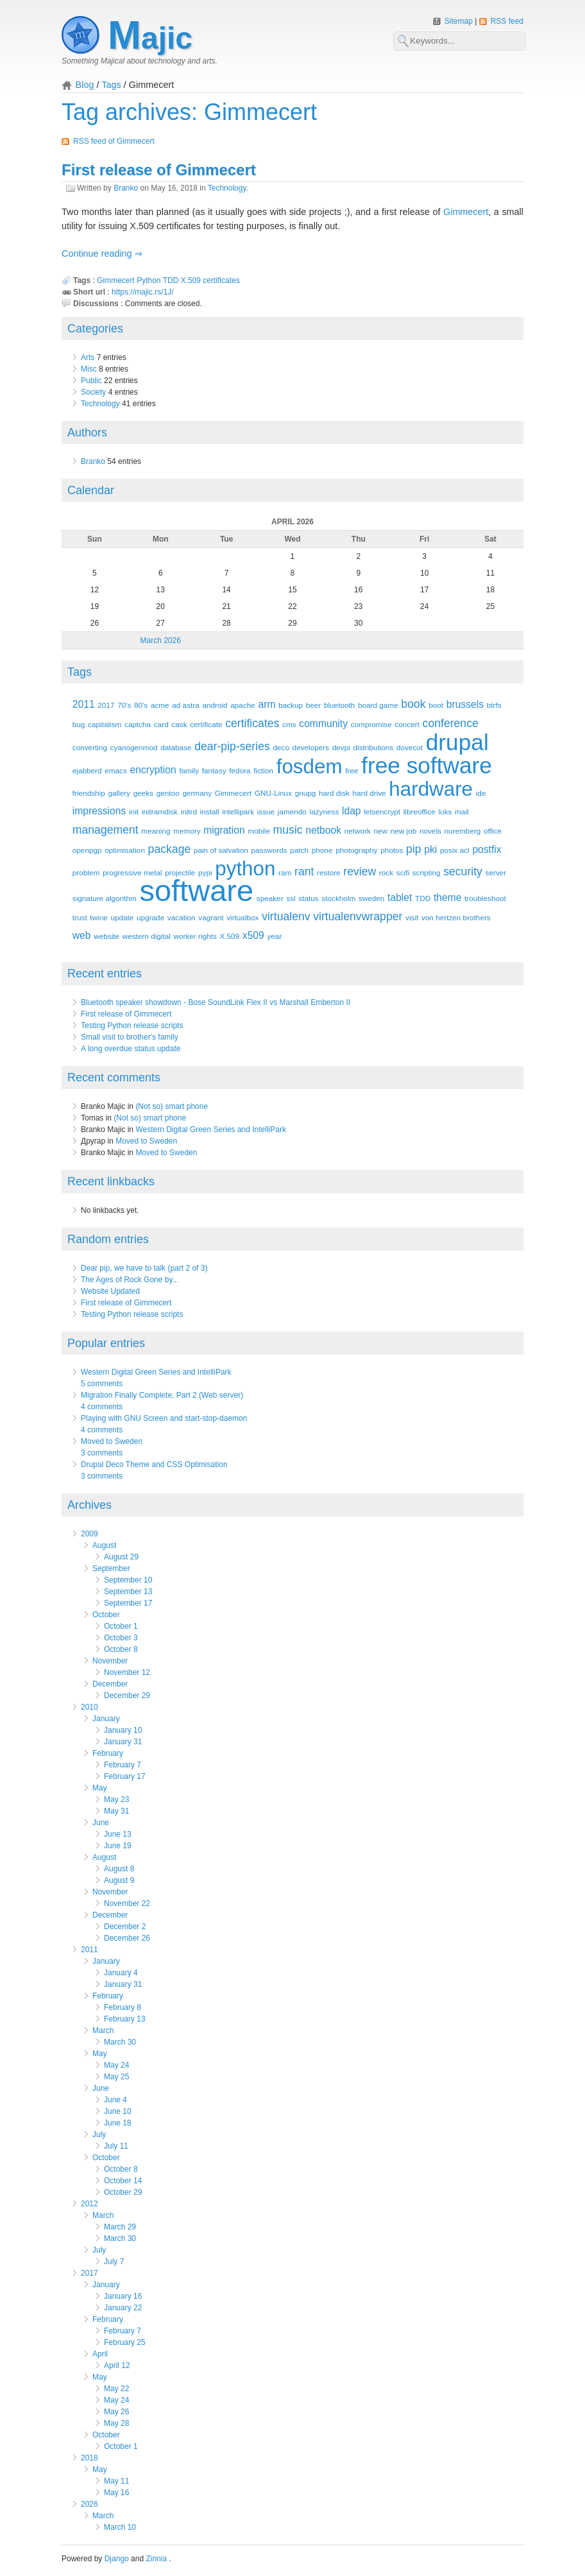 Image resolution: width=585 pixels, height=2576 pixels. What do you see at coordinates (189, 811) in the screenshot?
I see `initrd` at bounding box center [189, 811].